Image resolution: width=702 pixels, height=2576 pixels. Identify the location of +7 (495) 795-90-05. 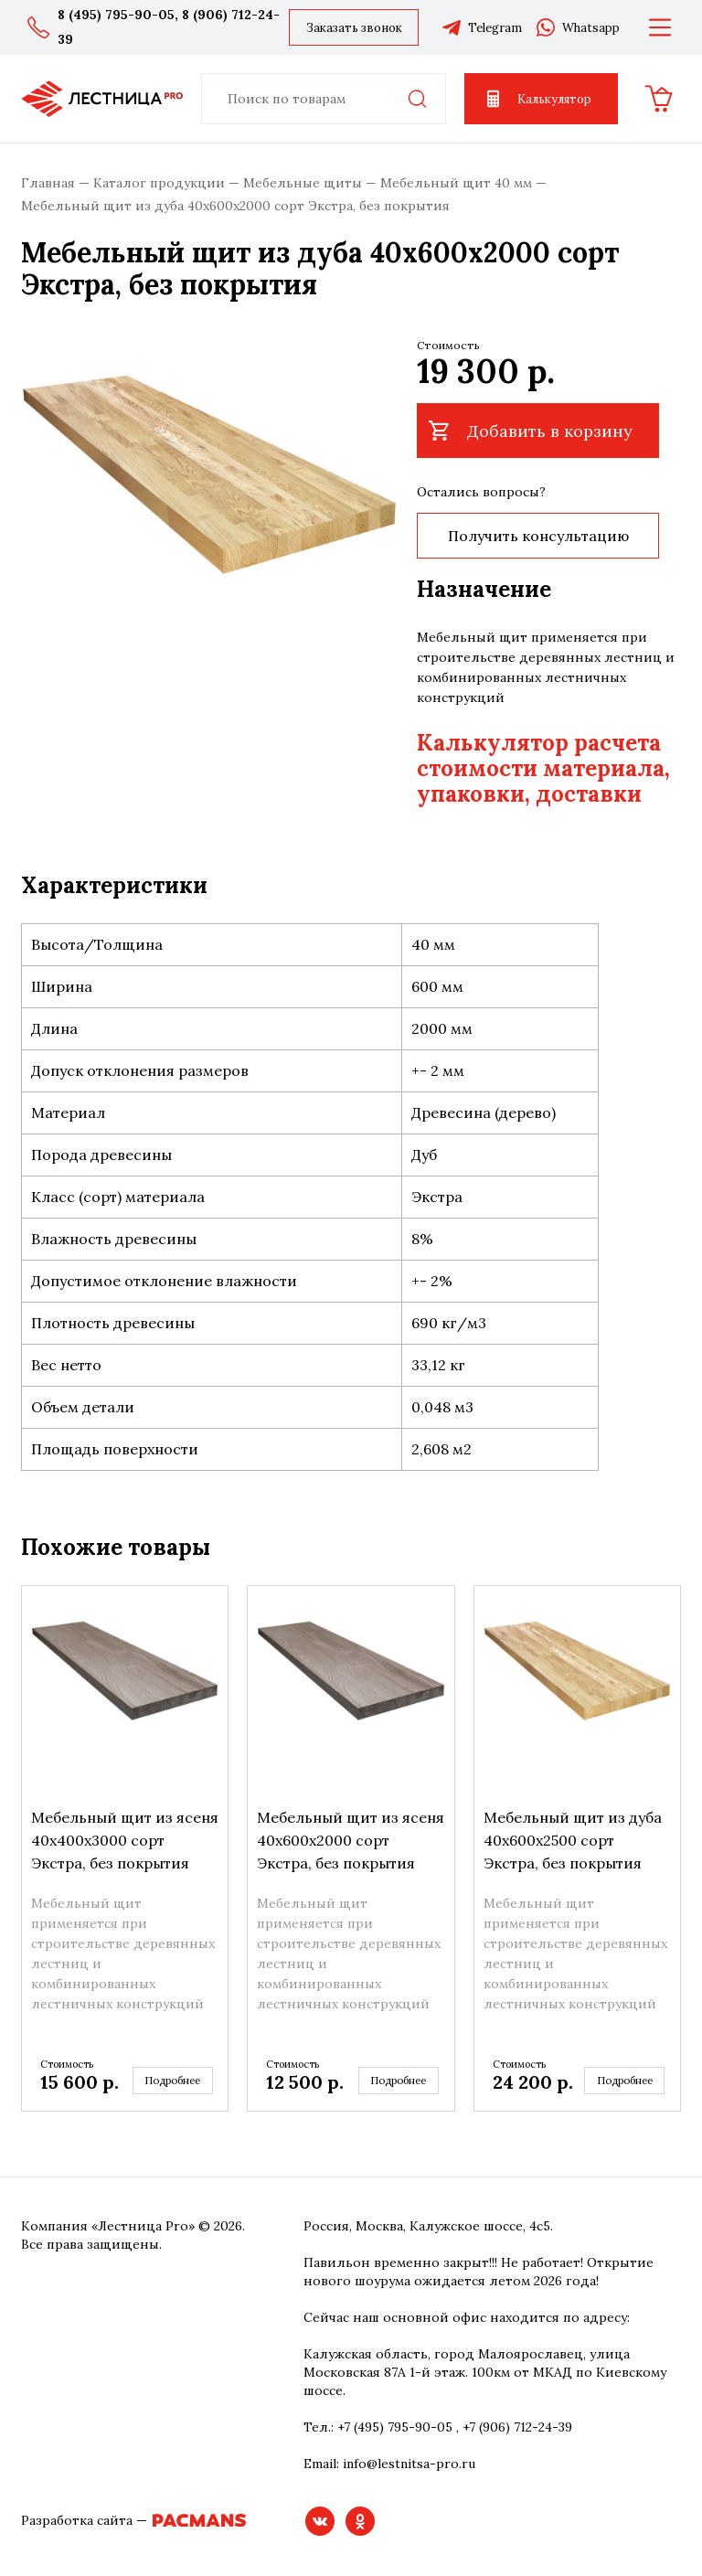
(394, 2427).